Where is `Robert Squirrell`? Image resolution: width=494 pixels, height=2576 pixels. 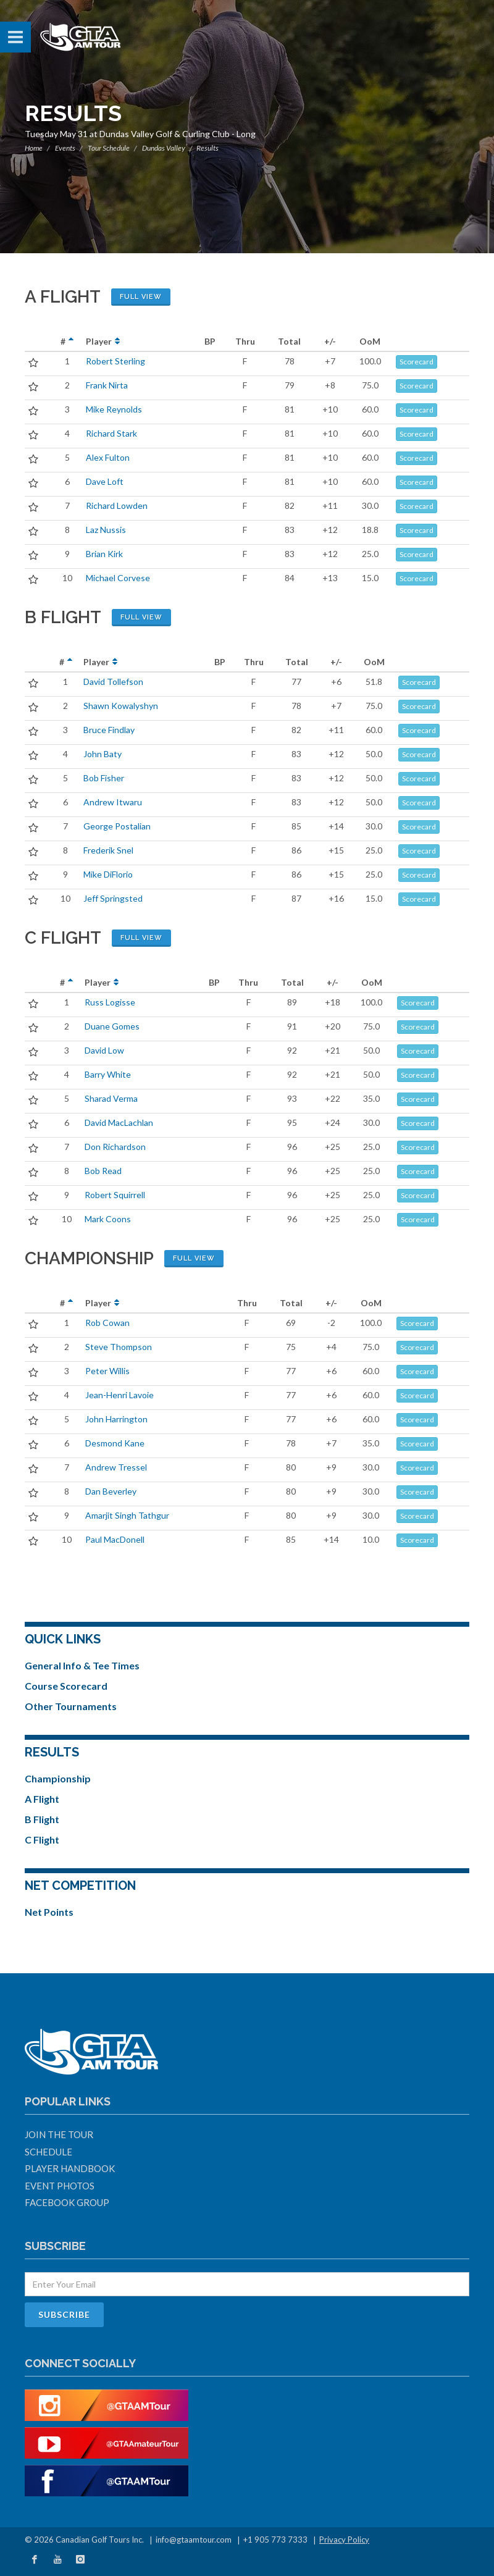 Robert Squirrell is located at coordinates (115, 1194).